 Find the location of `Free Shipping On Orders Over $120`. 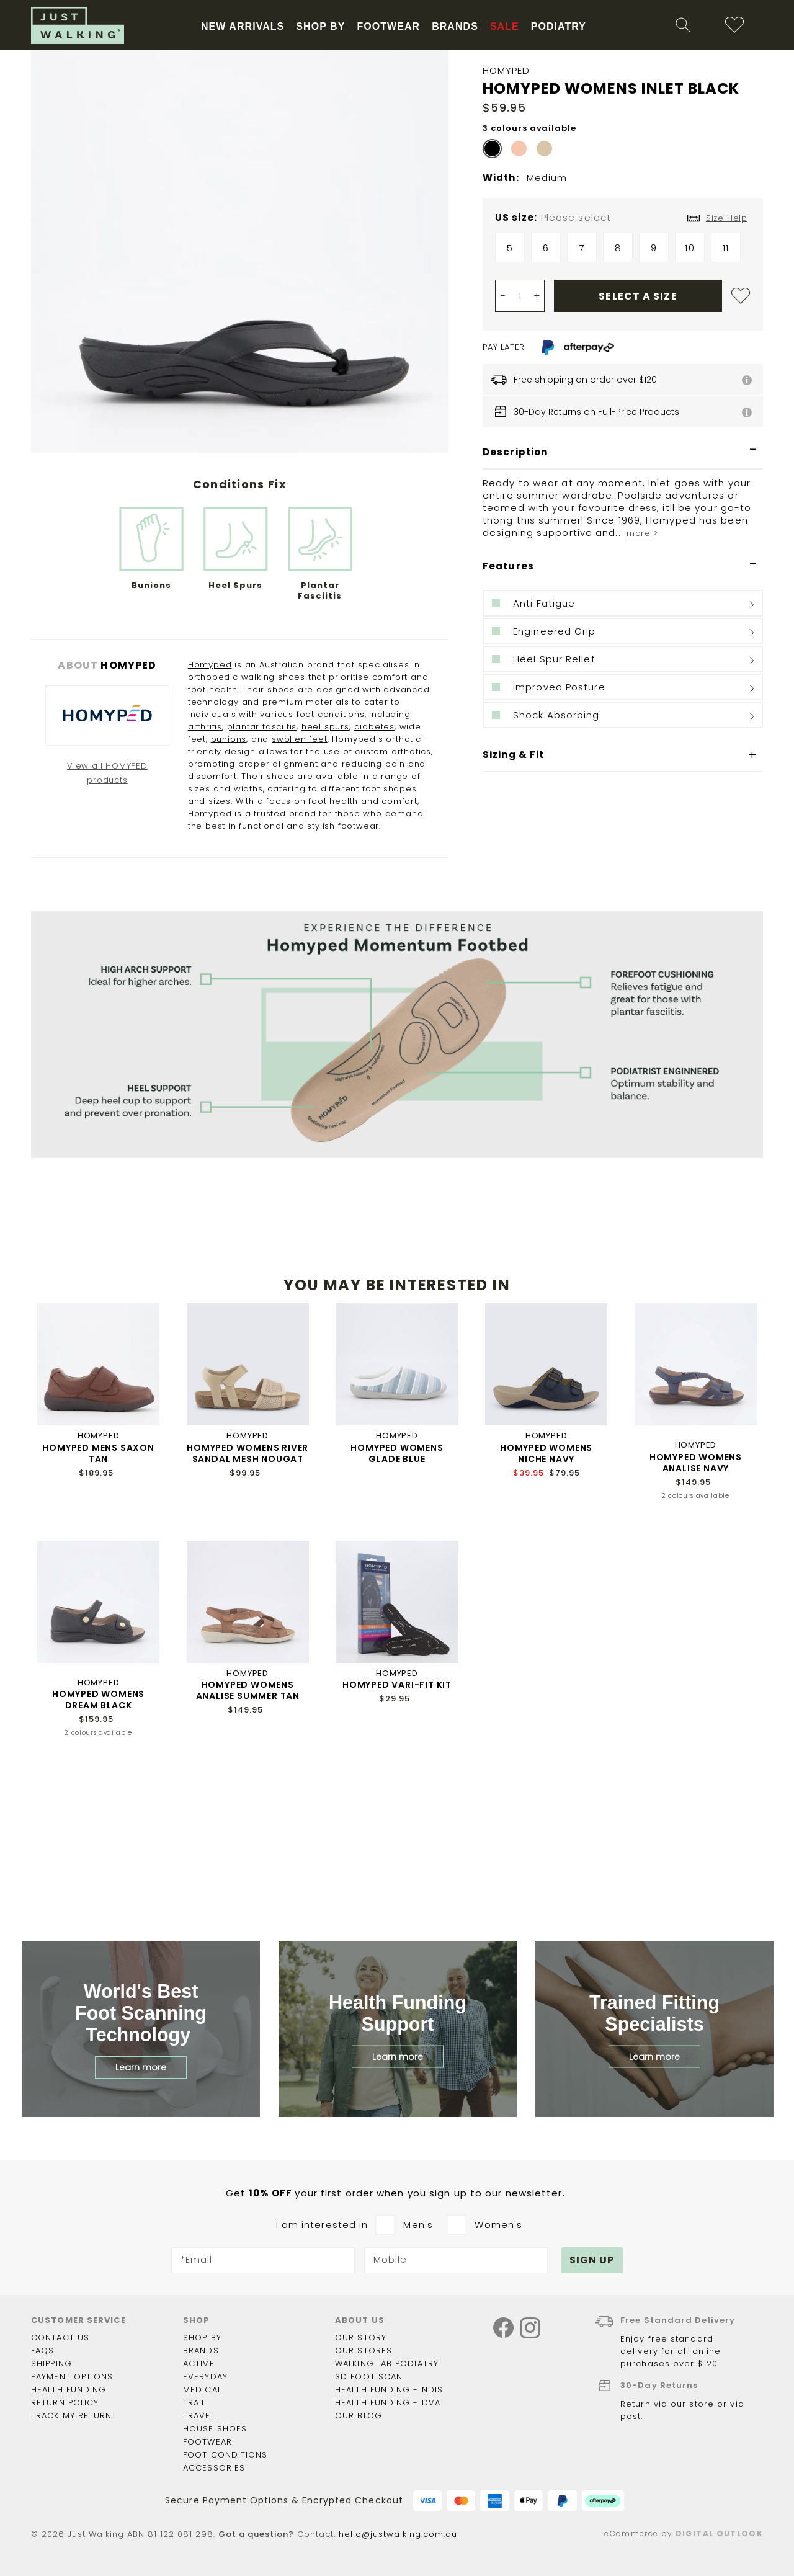

Free Shipping On Orders Over $120 is located at coordinates (241, 154).